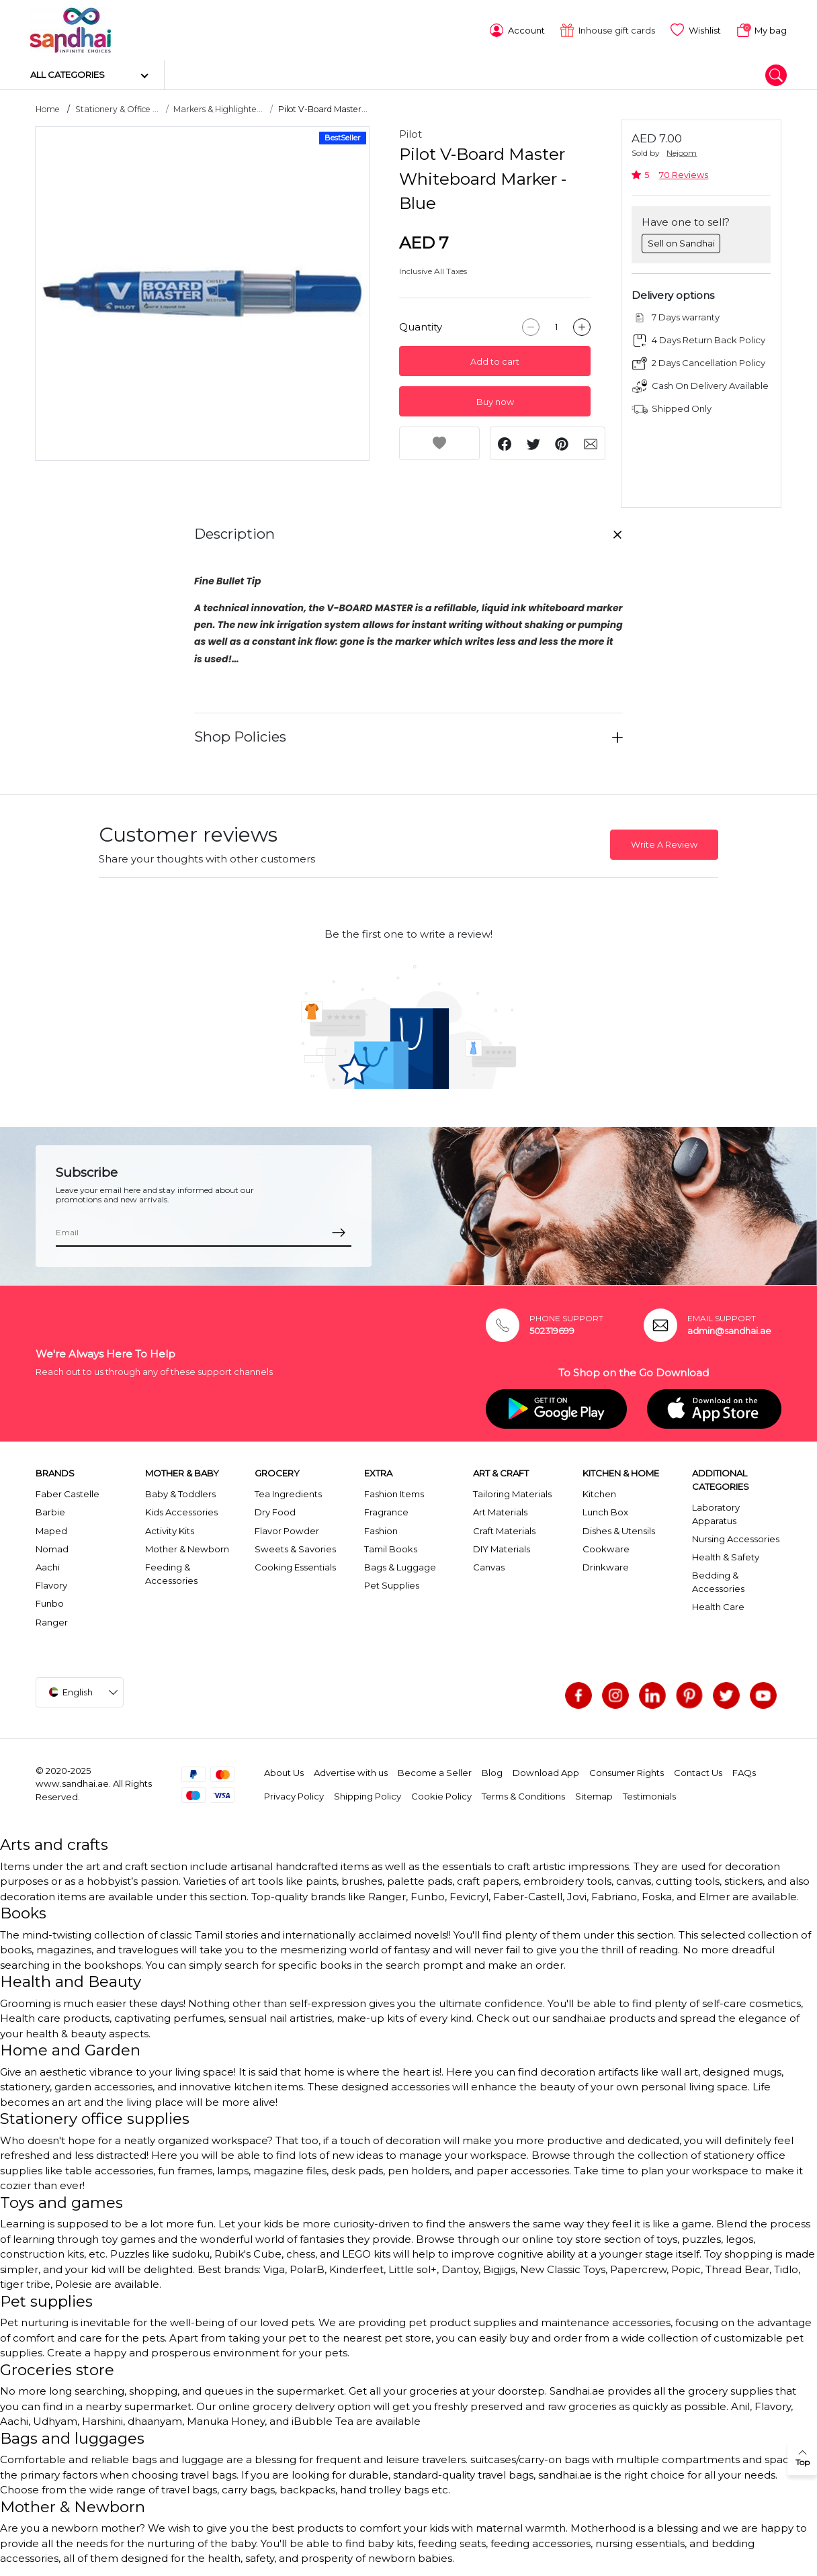 This screenshot has width=817, height=2576. What do you see at coordinates (275, 1511) in the screenshot?
I see `Dry Food` at bounding box center [275, 1511].